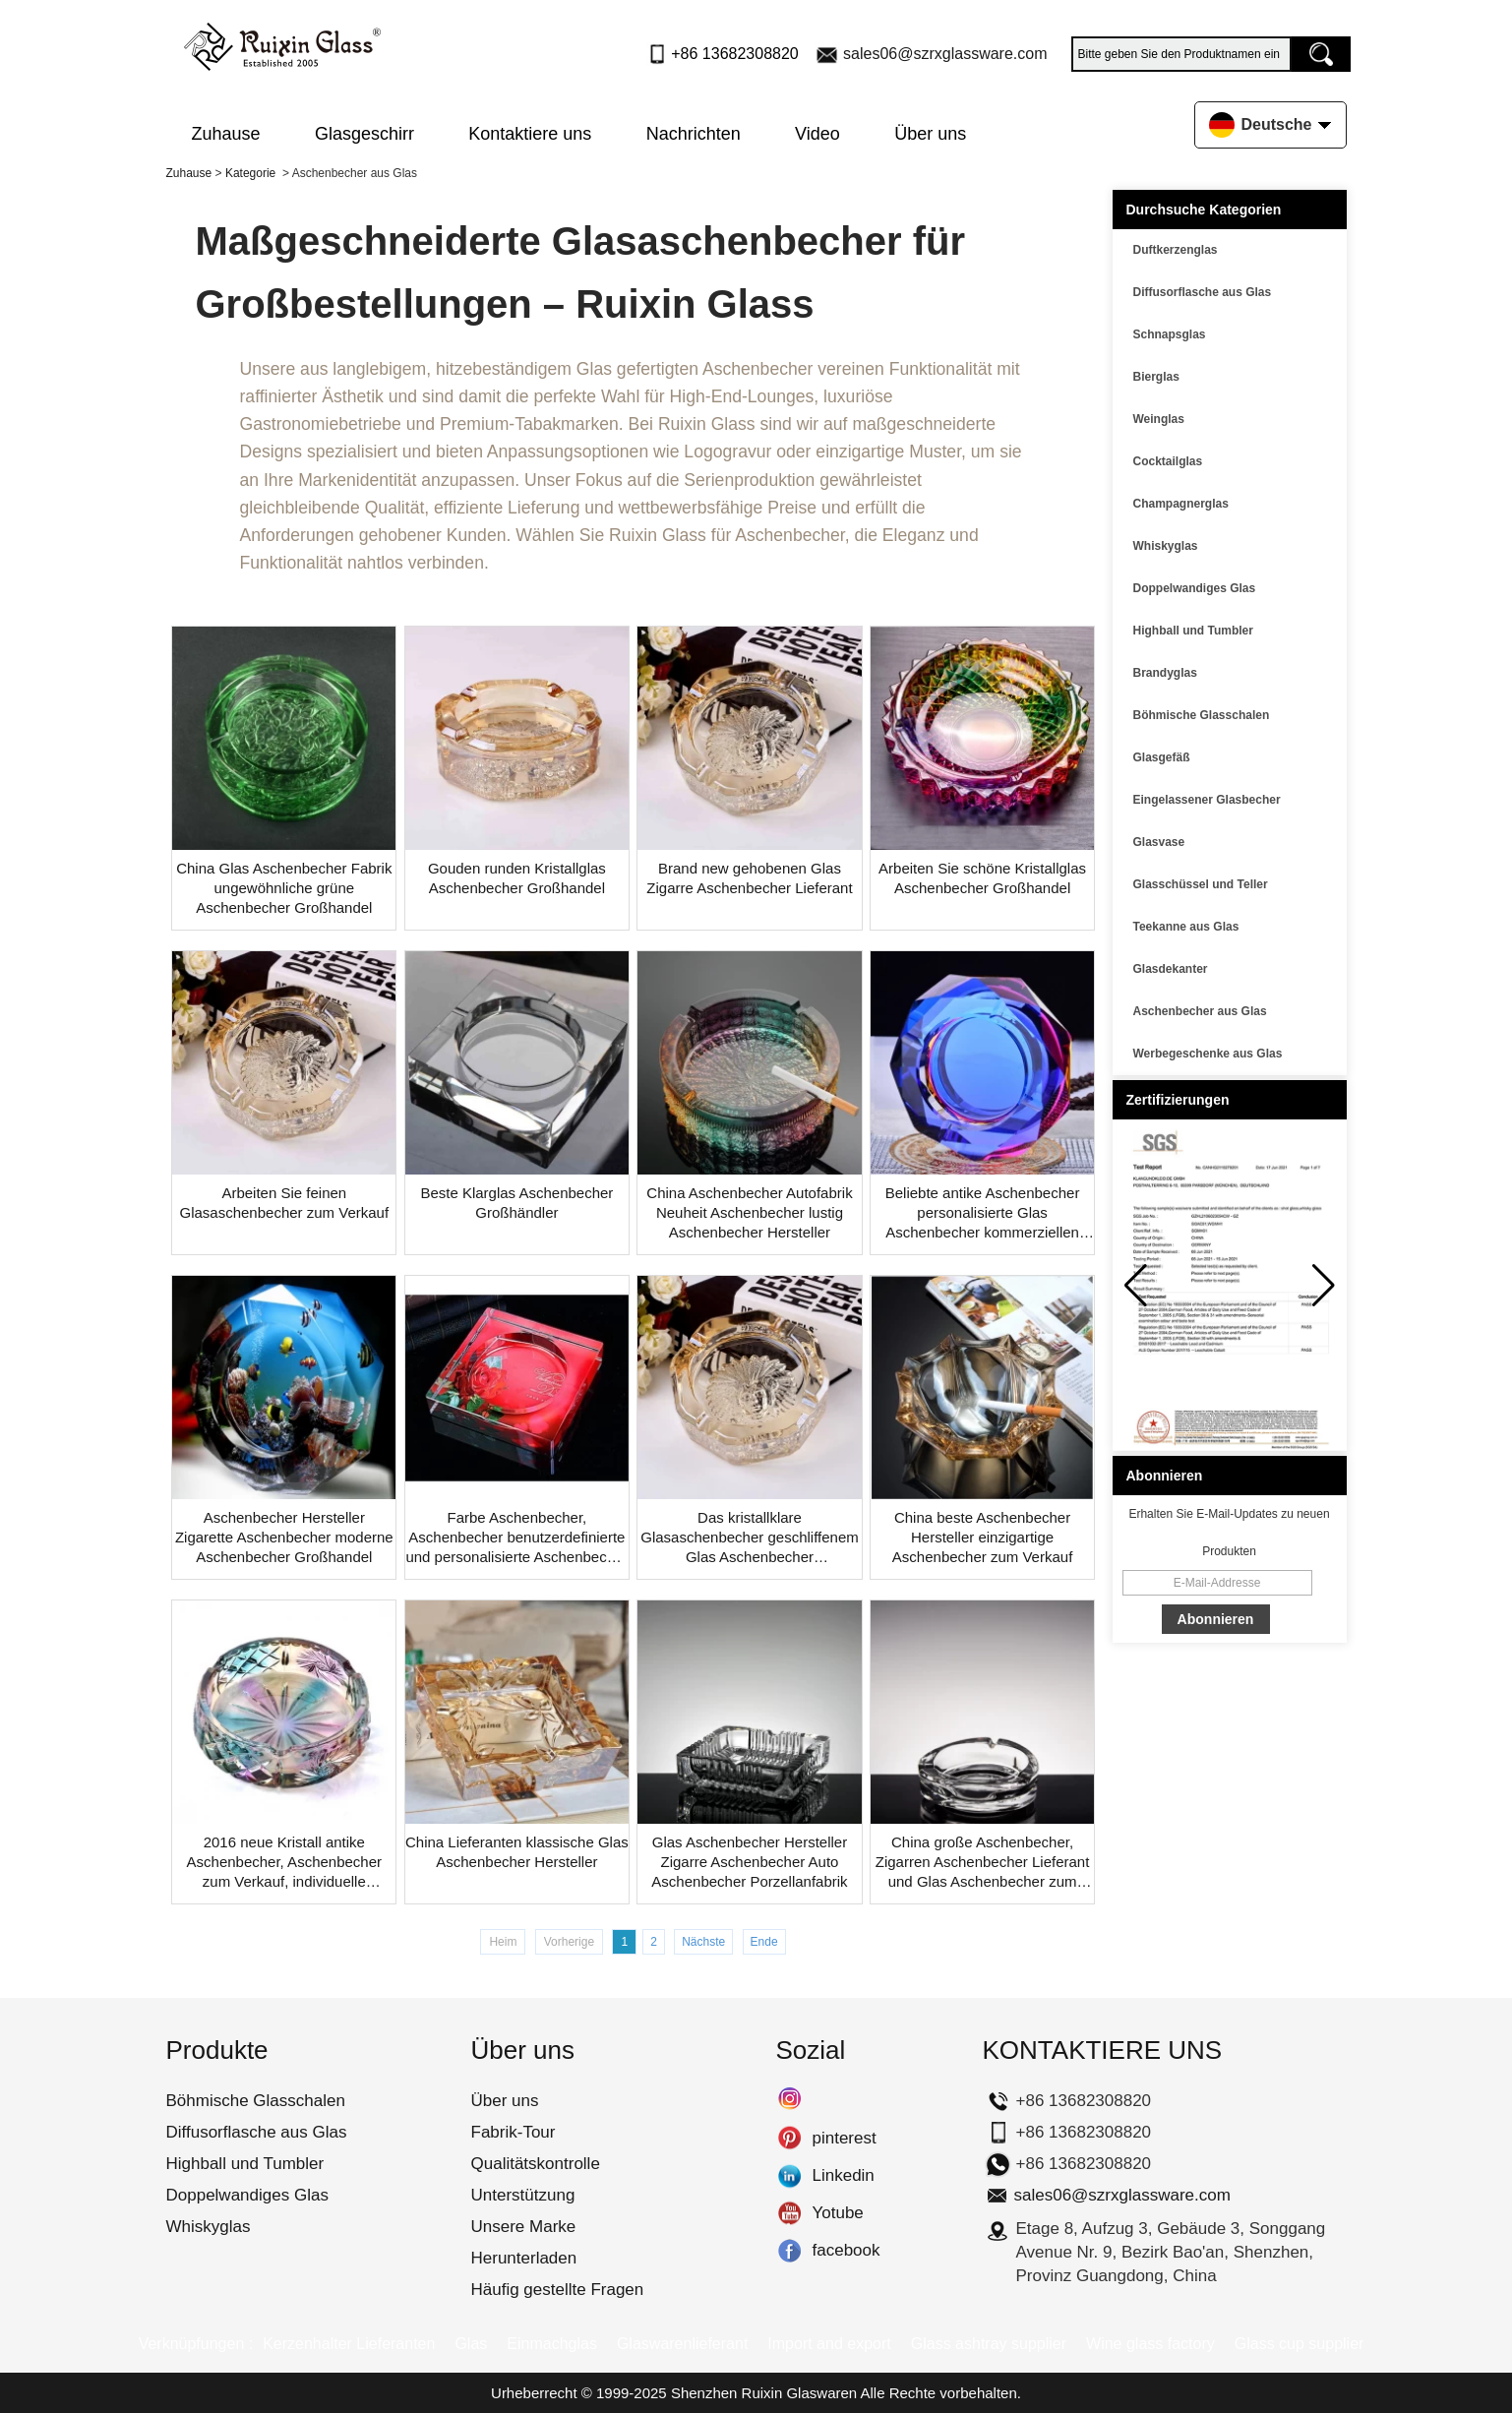 This screenshot has width=1512, height=2413. Describe the element at coordinates (1159, 842) in the screenshot. I see `Glasvase` at that location.